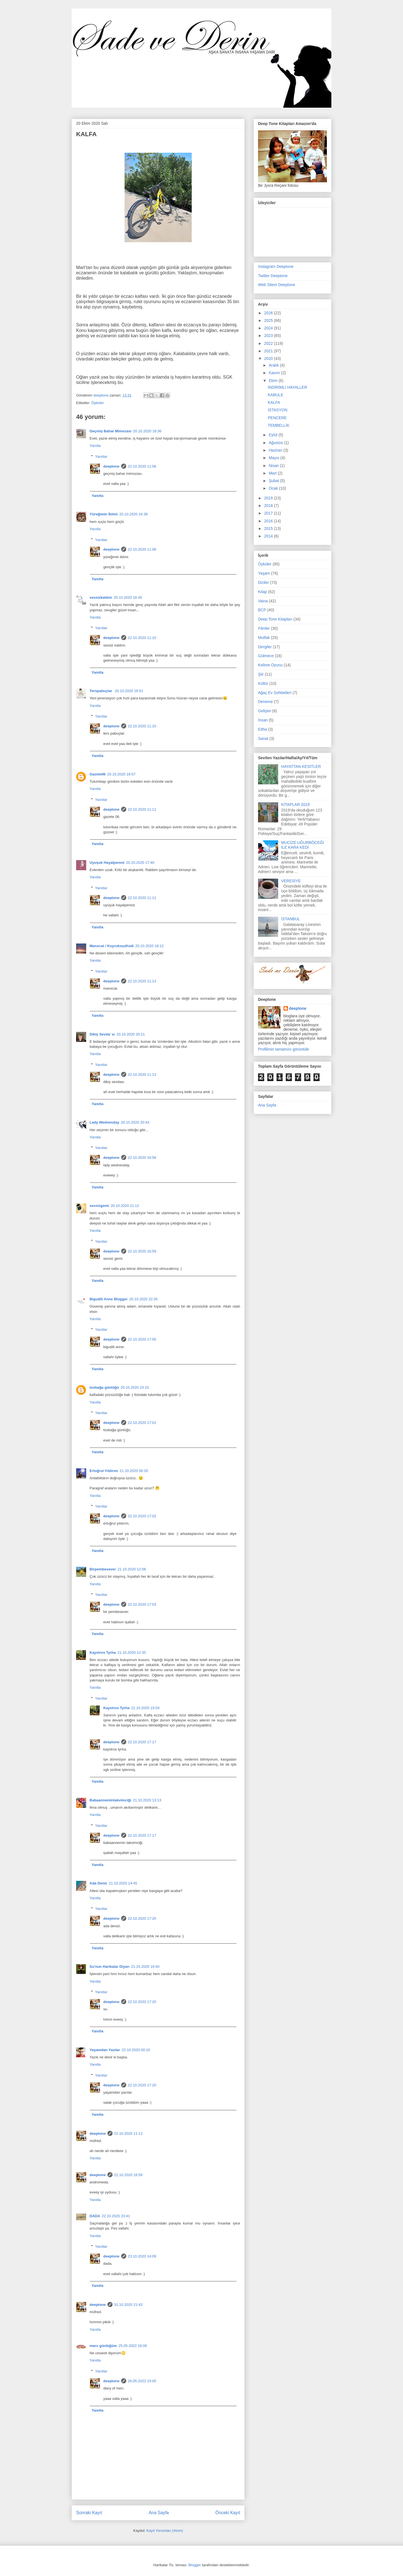 The height and width of the screenshot is (2576, 403). What do you see at coordinates (128, 597) in the screenshot?
I see `20.10.2020 16:45` at bounding box center [128, 597].